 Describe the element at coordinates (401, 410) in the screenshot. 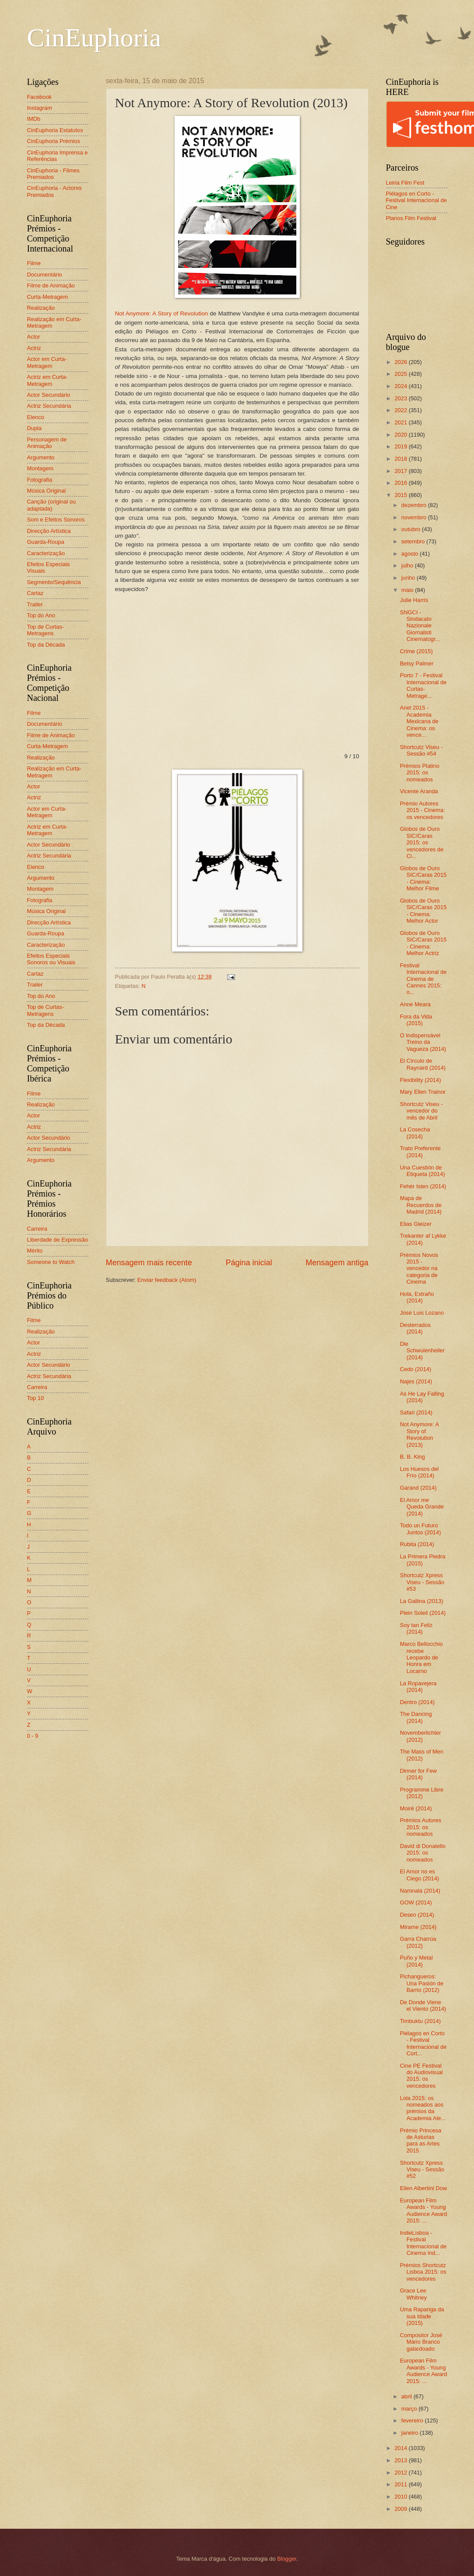

I see `2022` at that location.